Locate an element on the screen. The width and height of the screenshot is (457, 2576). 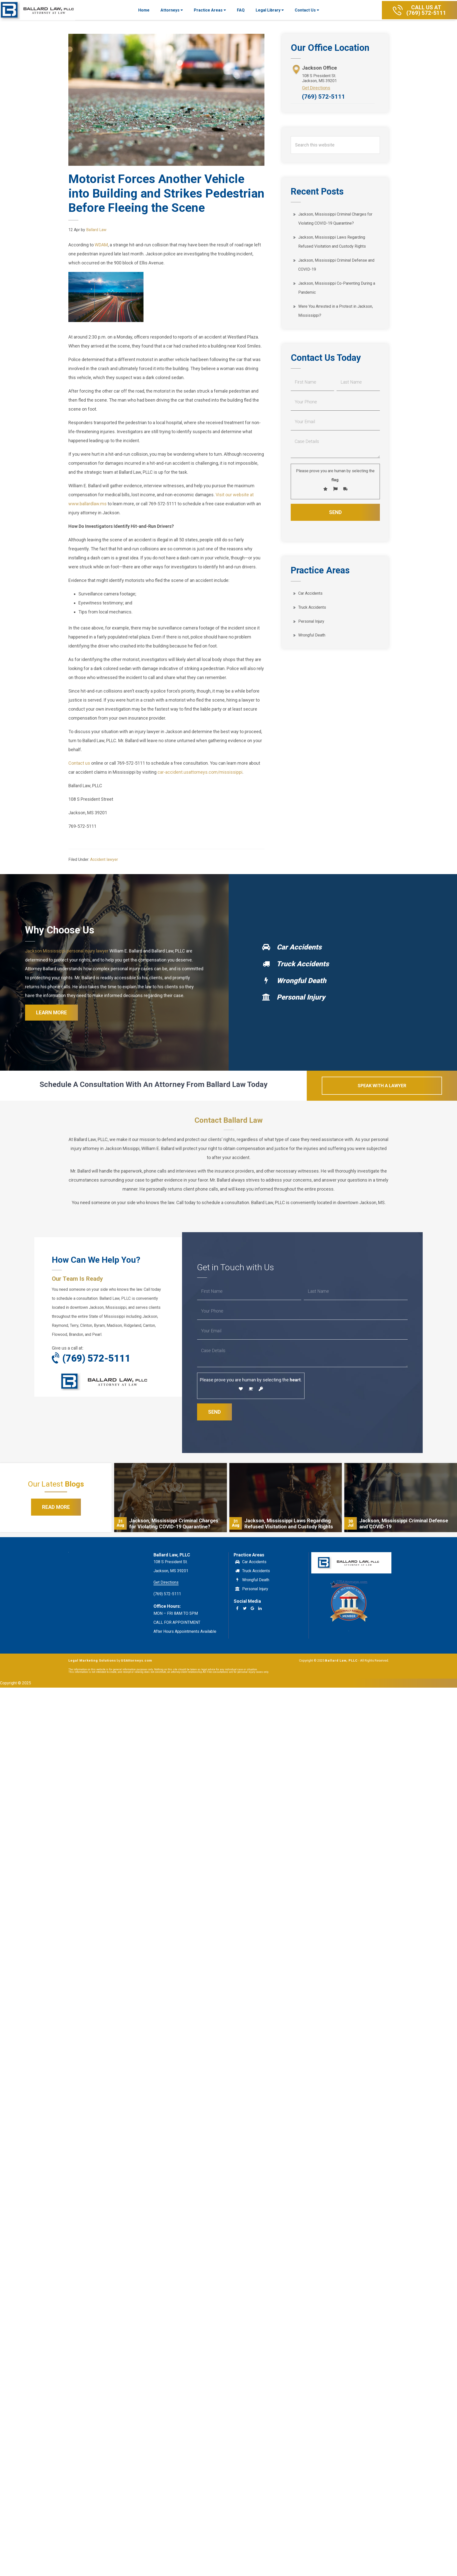
Get Directions is located at coordinates (316, 87).